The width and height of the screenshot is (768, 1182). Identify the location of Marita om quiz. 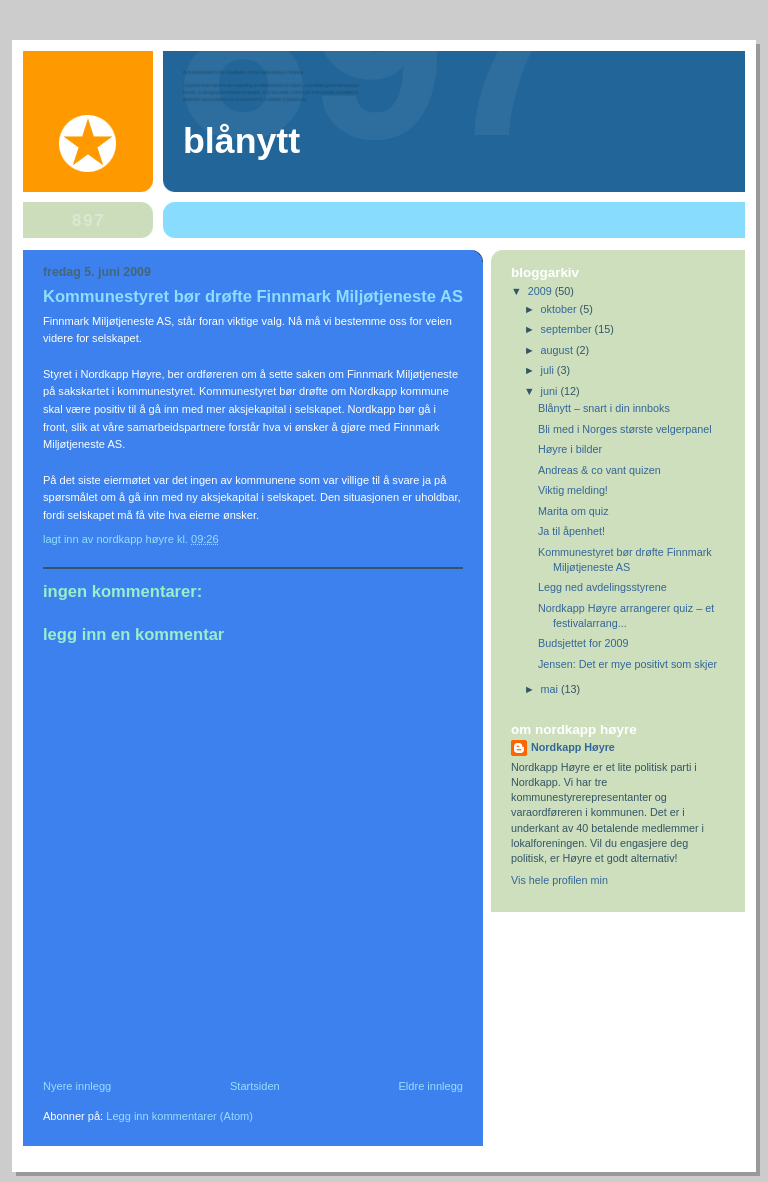
(573, 511).